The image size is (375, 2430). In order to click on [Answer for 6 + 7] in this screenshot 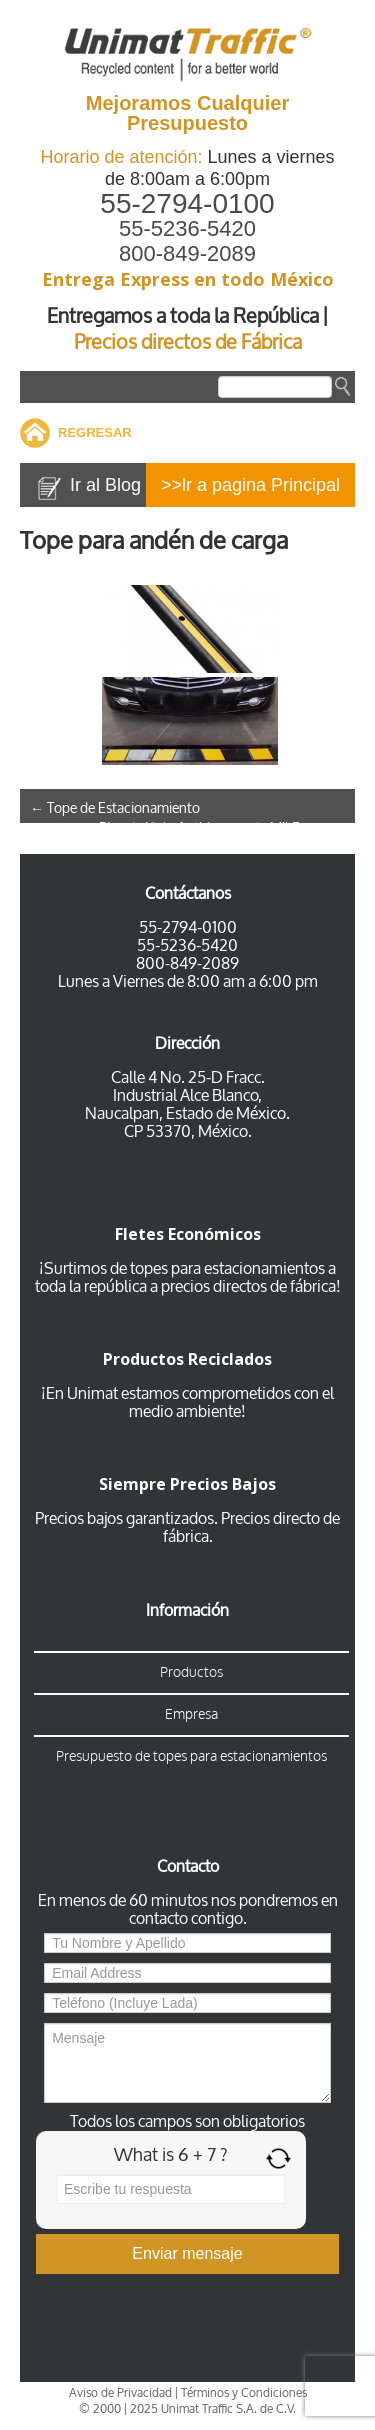, I will do `click(171, 2189)`.